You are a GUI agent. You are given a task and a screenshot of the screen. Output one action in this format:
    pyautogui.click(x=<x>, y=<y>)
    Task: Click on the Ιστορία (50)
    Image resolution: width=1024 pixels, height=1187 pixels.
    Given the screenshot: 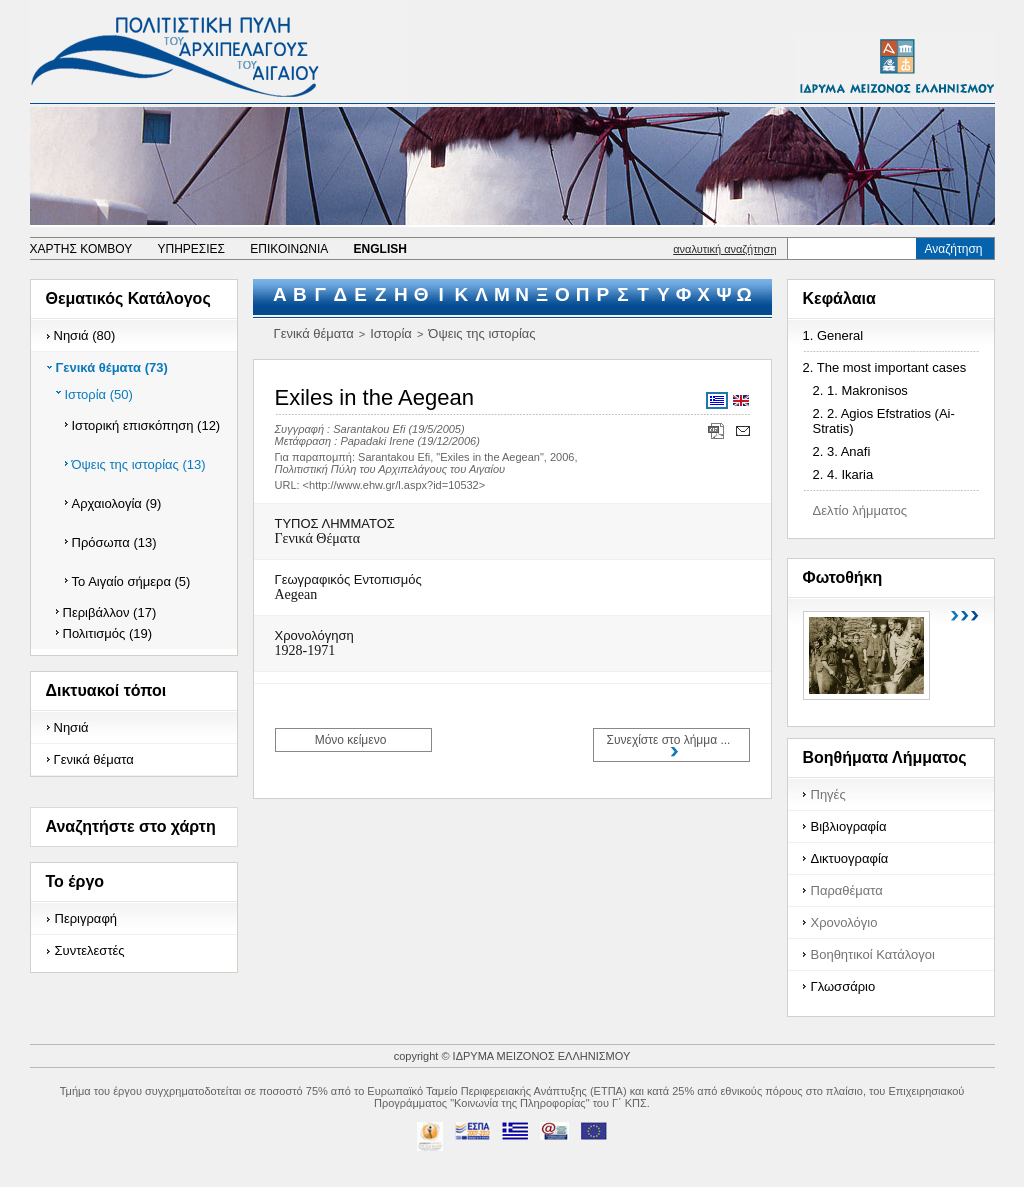 What is the action you would take?
    pyautogui.click(x=99, y=394)
    